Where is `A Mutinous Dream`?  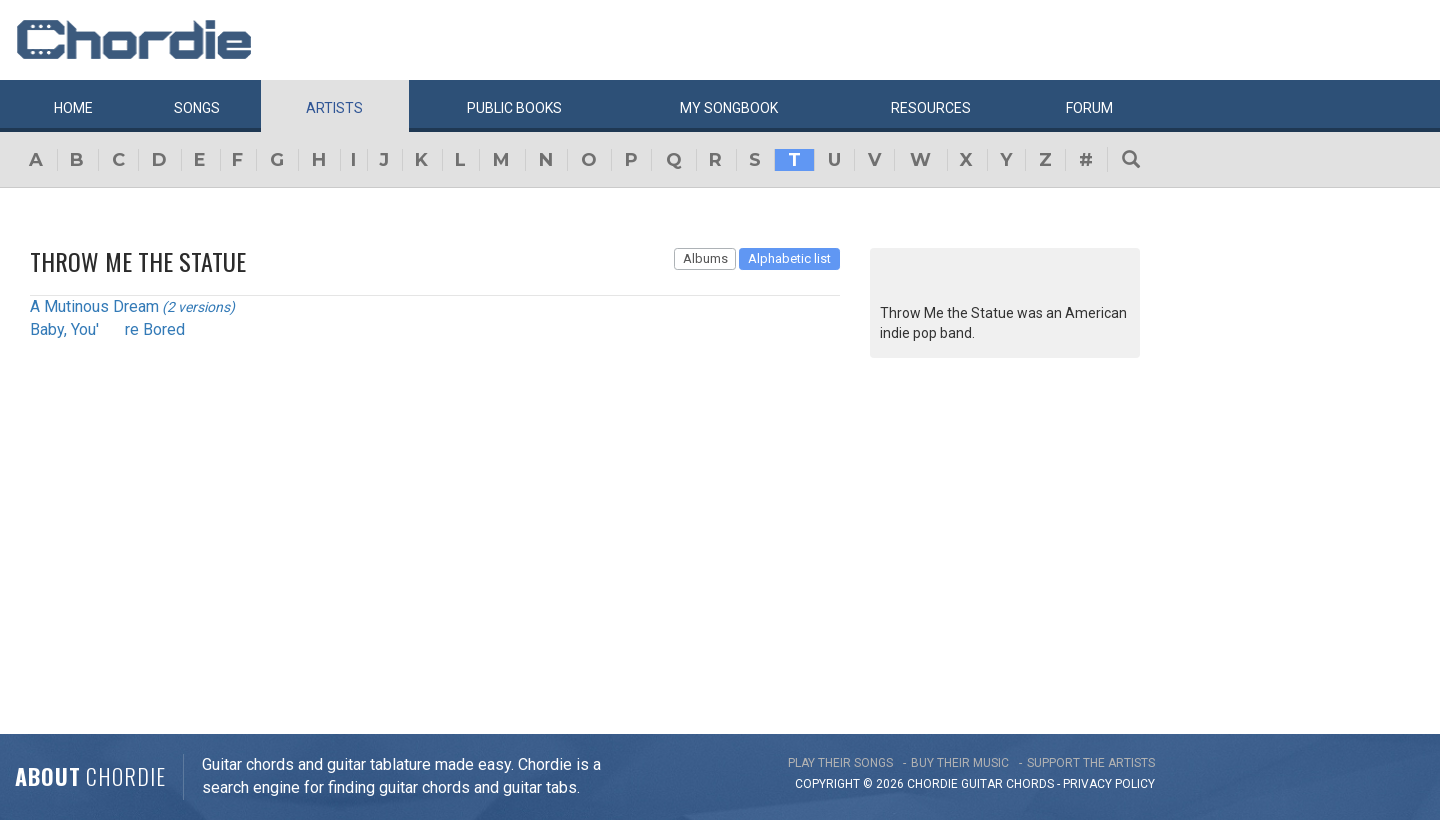 A Mutinous Dream is located at coordinates (94, 306).